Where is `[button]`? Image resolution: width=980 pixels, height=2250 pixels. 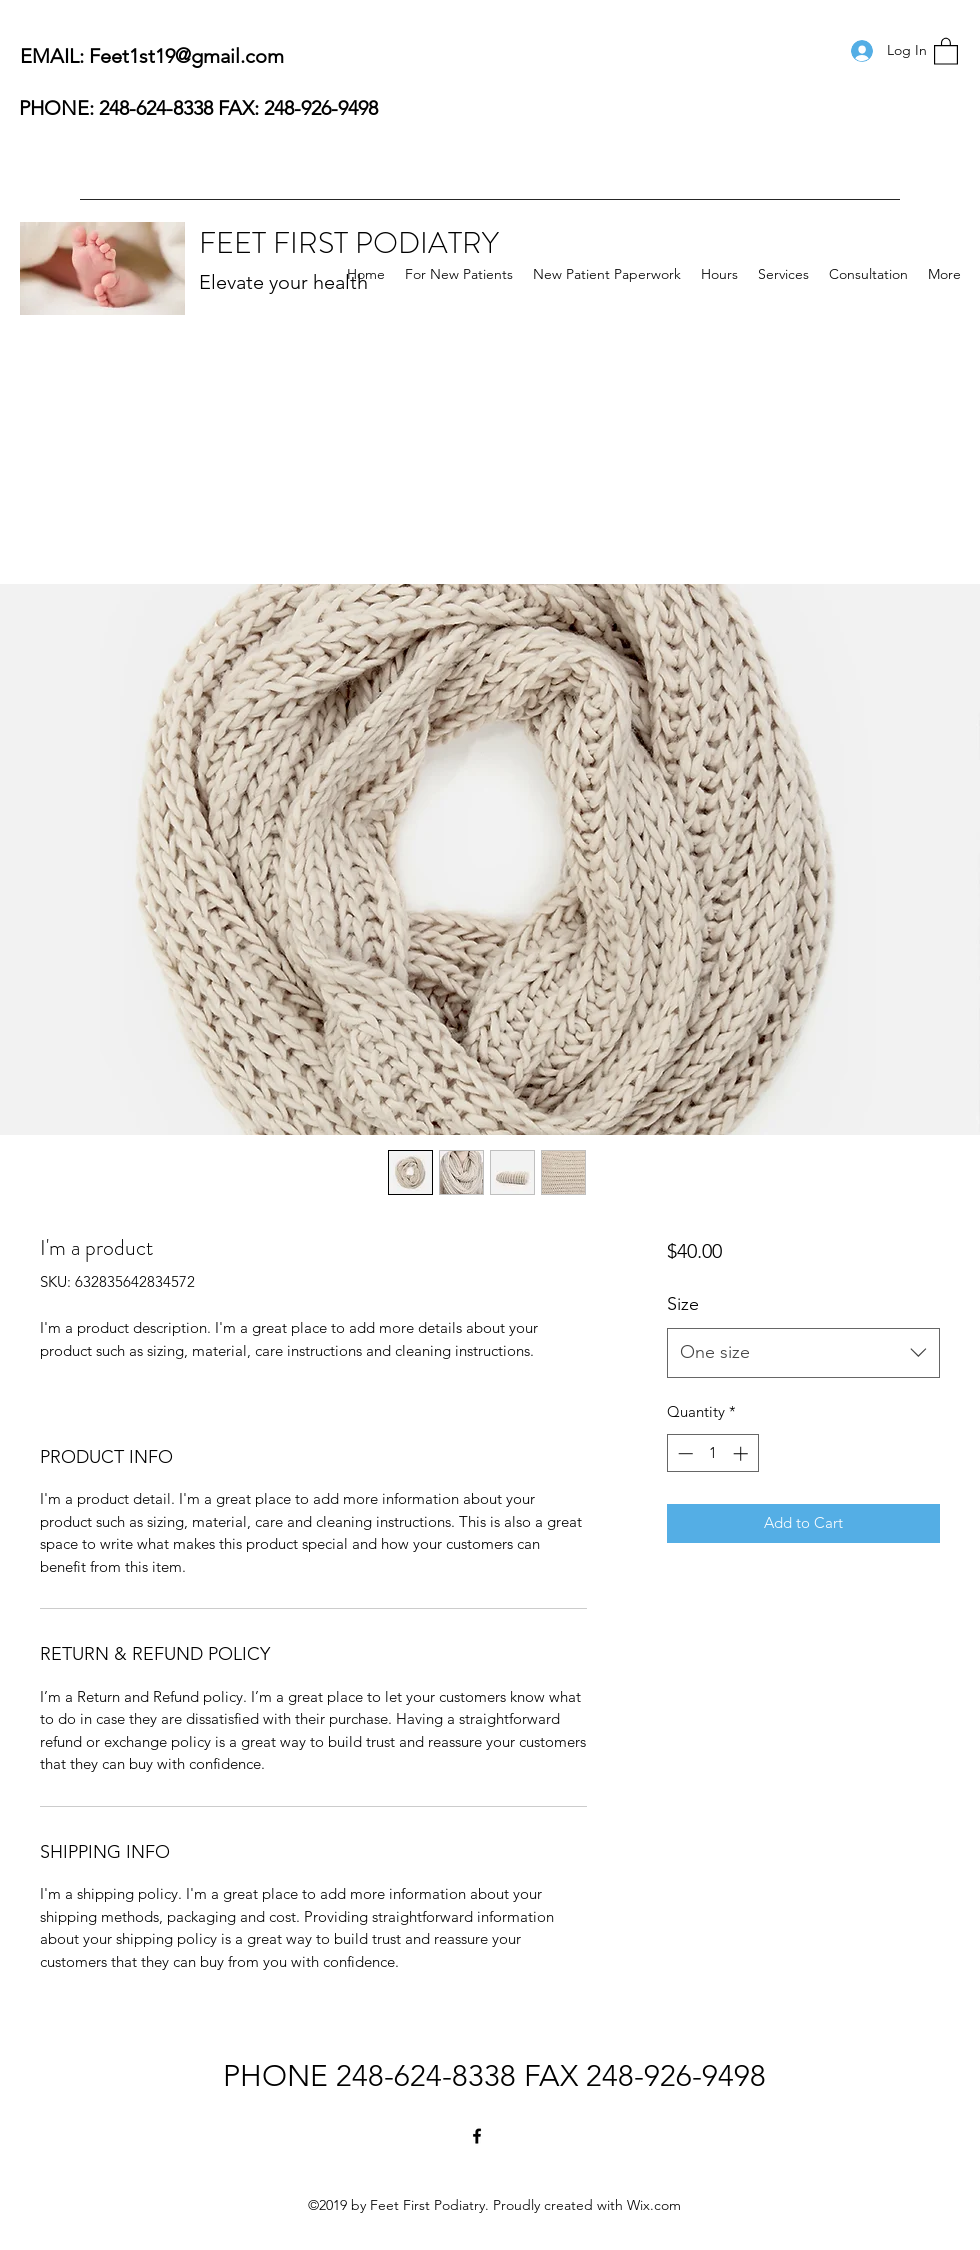 [button] is located at coordinates (946, 50).